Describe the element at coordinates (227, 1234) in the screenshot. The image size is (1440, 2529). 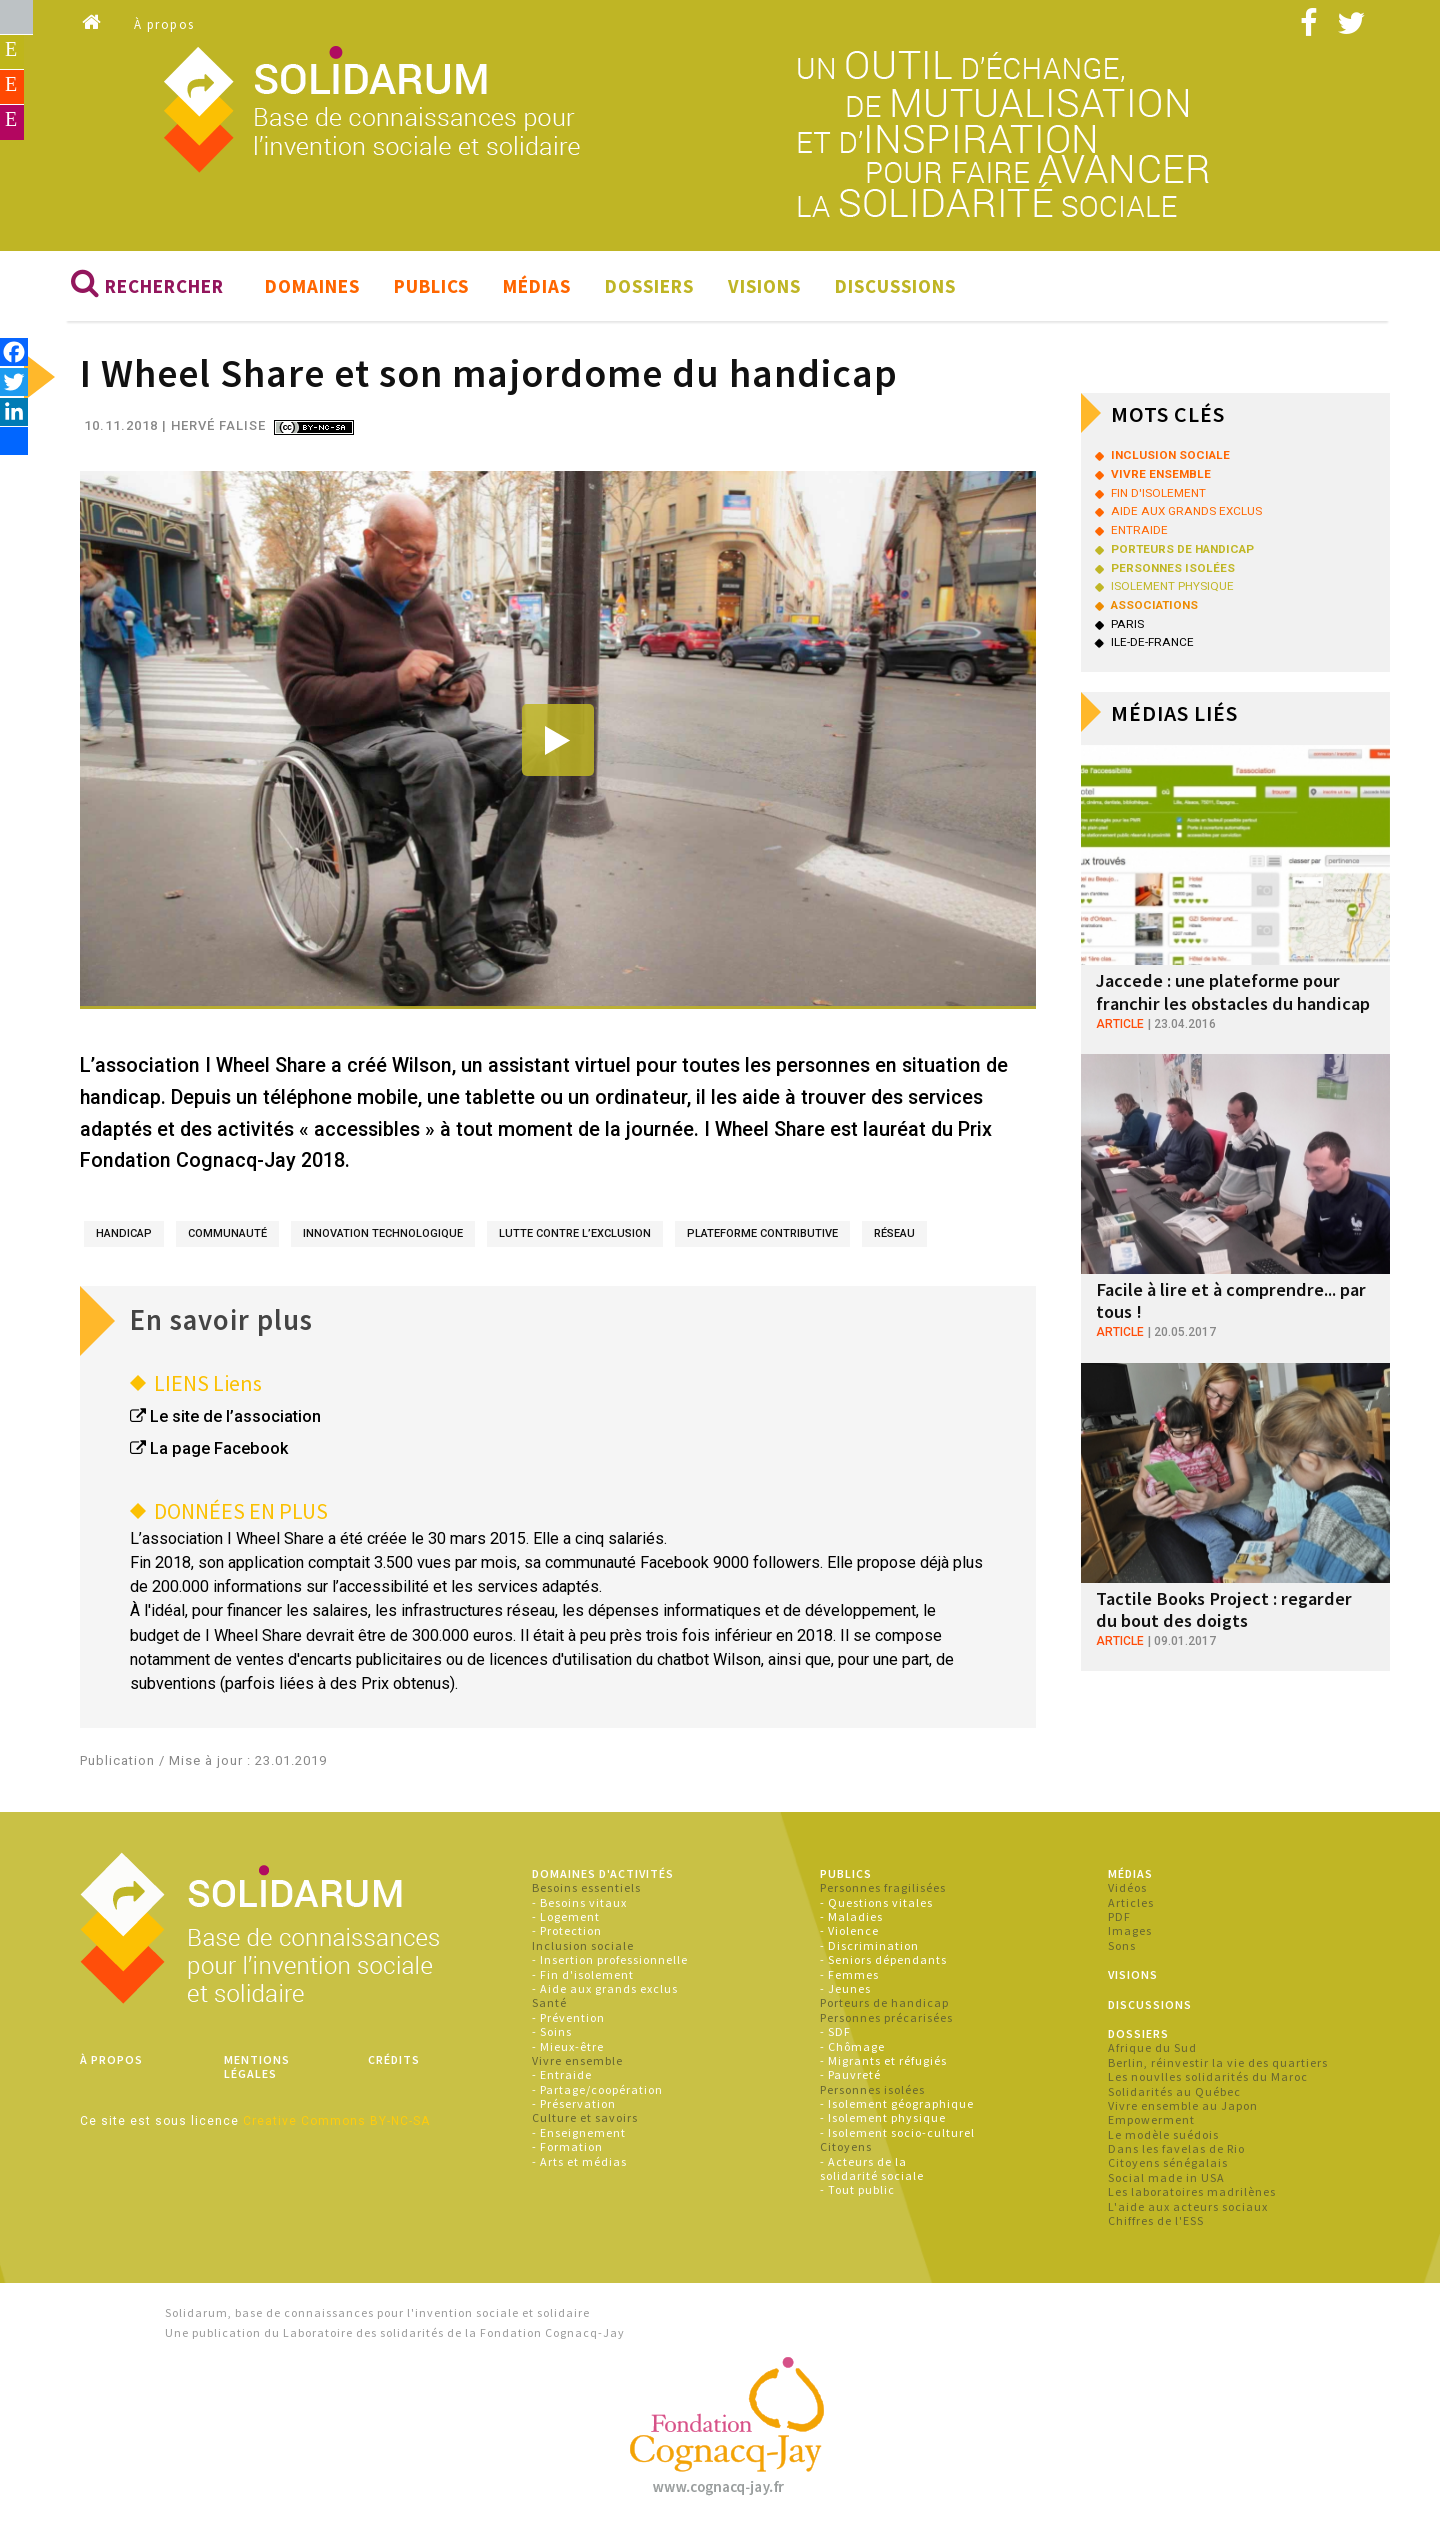
I see `communauté` at that location.